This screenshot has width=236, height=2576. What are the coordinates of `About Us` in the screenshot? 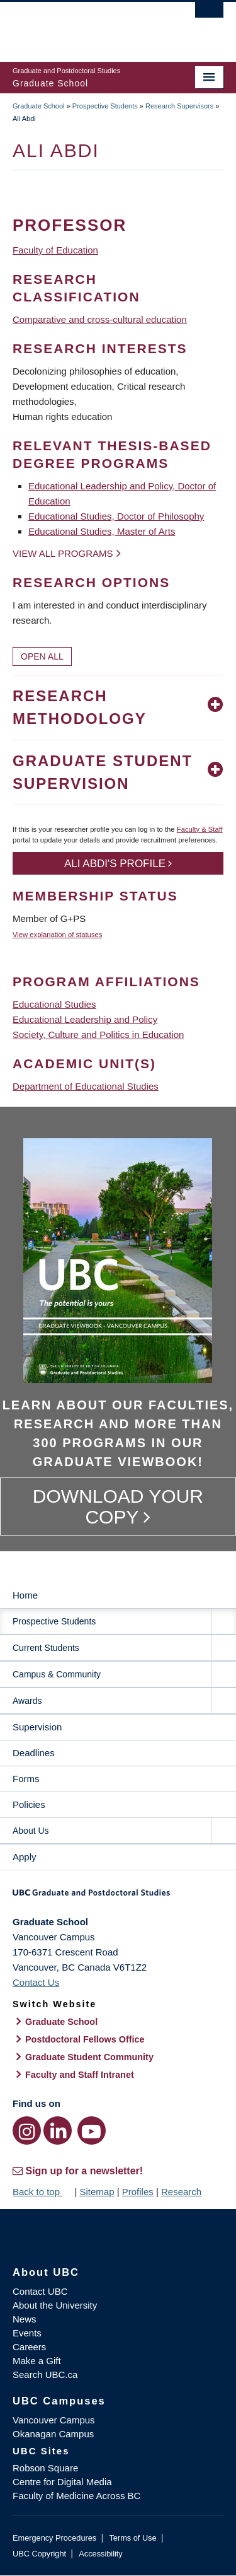 It's located at (31, 1831).